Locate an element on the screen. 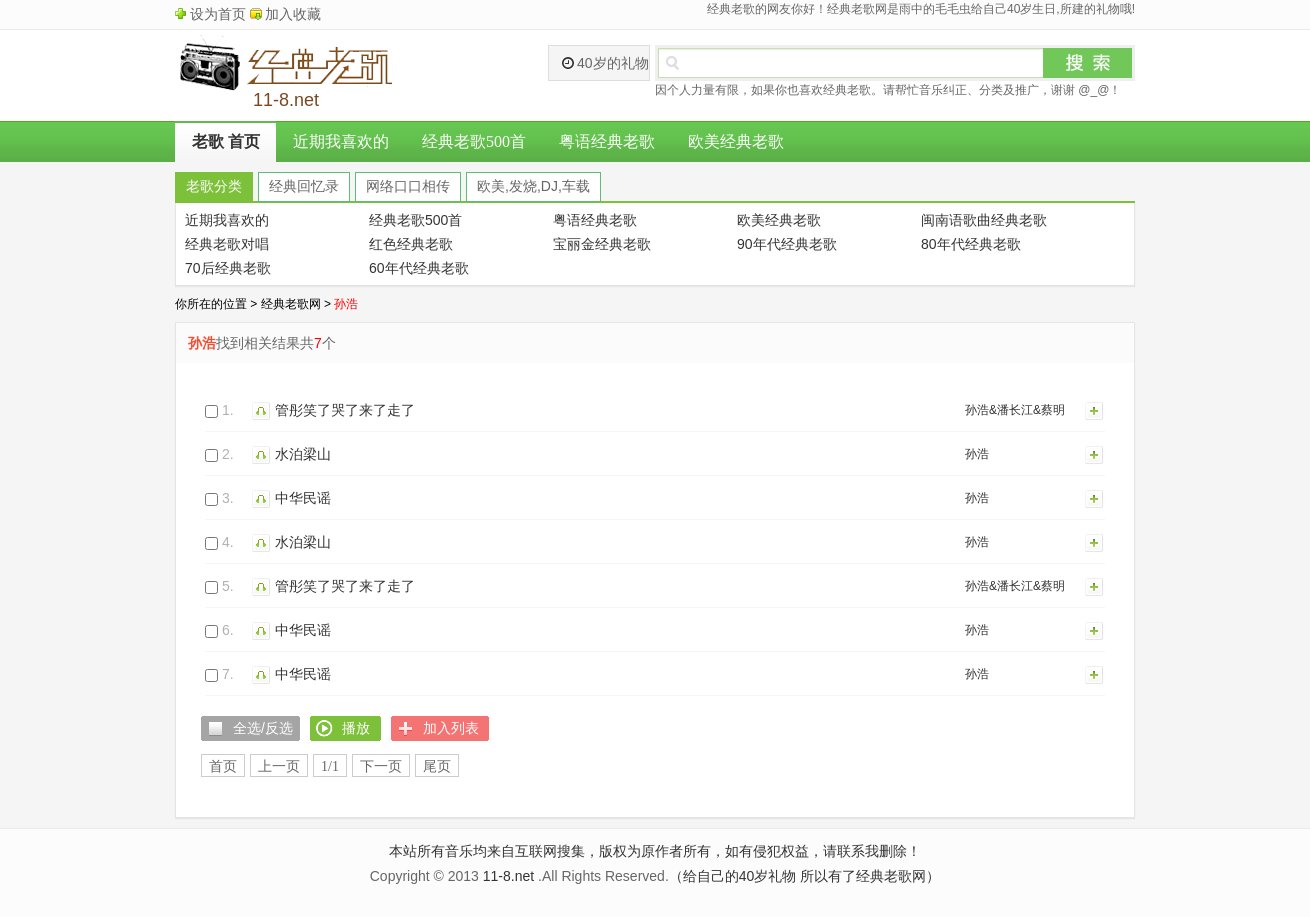  全选/反选 is located at coordinates (263, 728).